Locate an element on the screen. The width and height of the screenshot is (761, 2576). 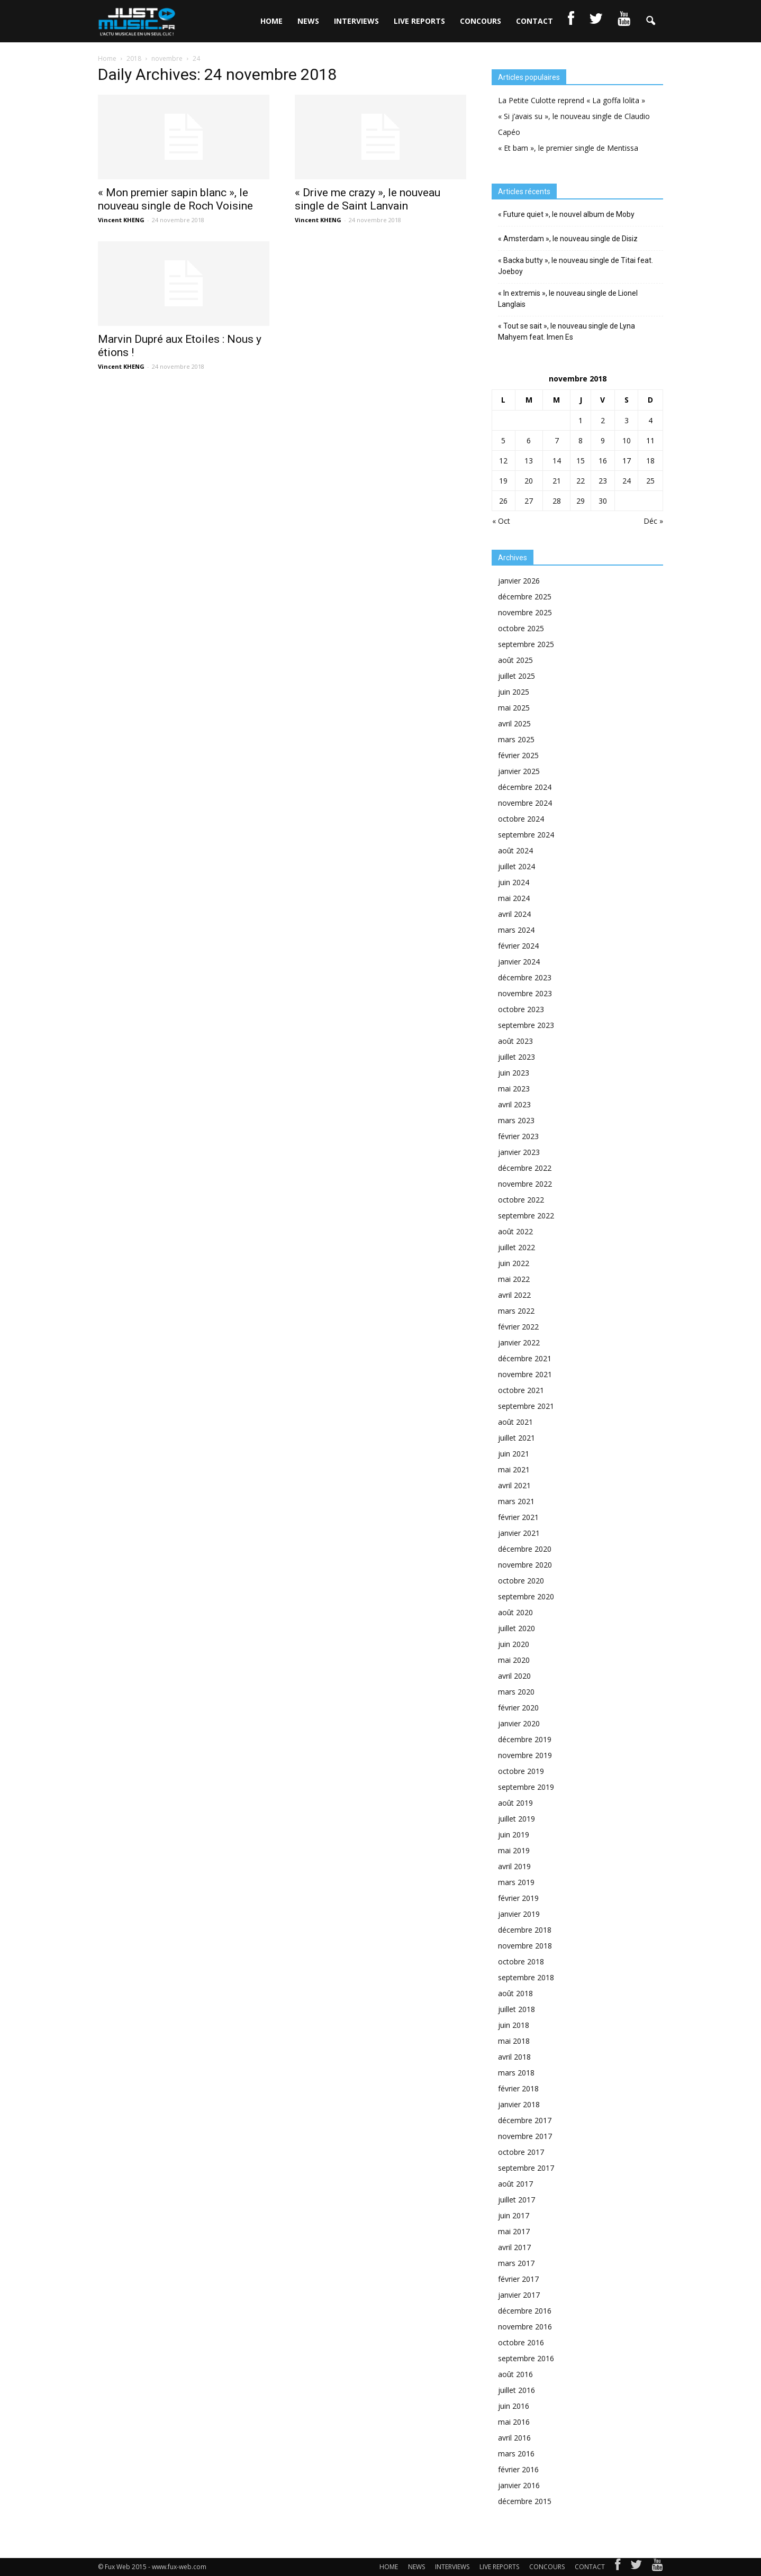
octobre 2023 is located at coordinates (521, 1009).